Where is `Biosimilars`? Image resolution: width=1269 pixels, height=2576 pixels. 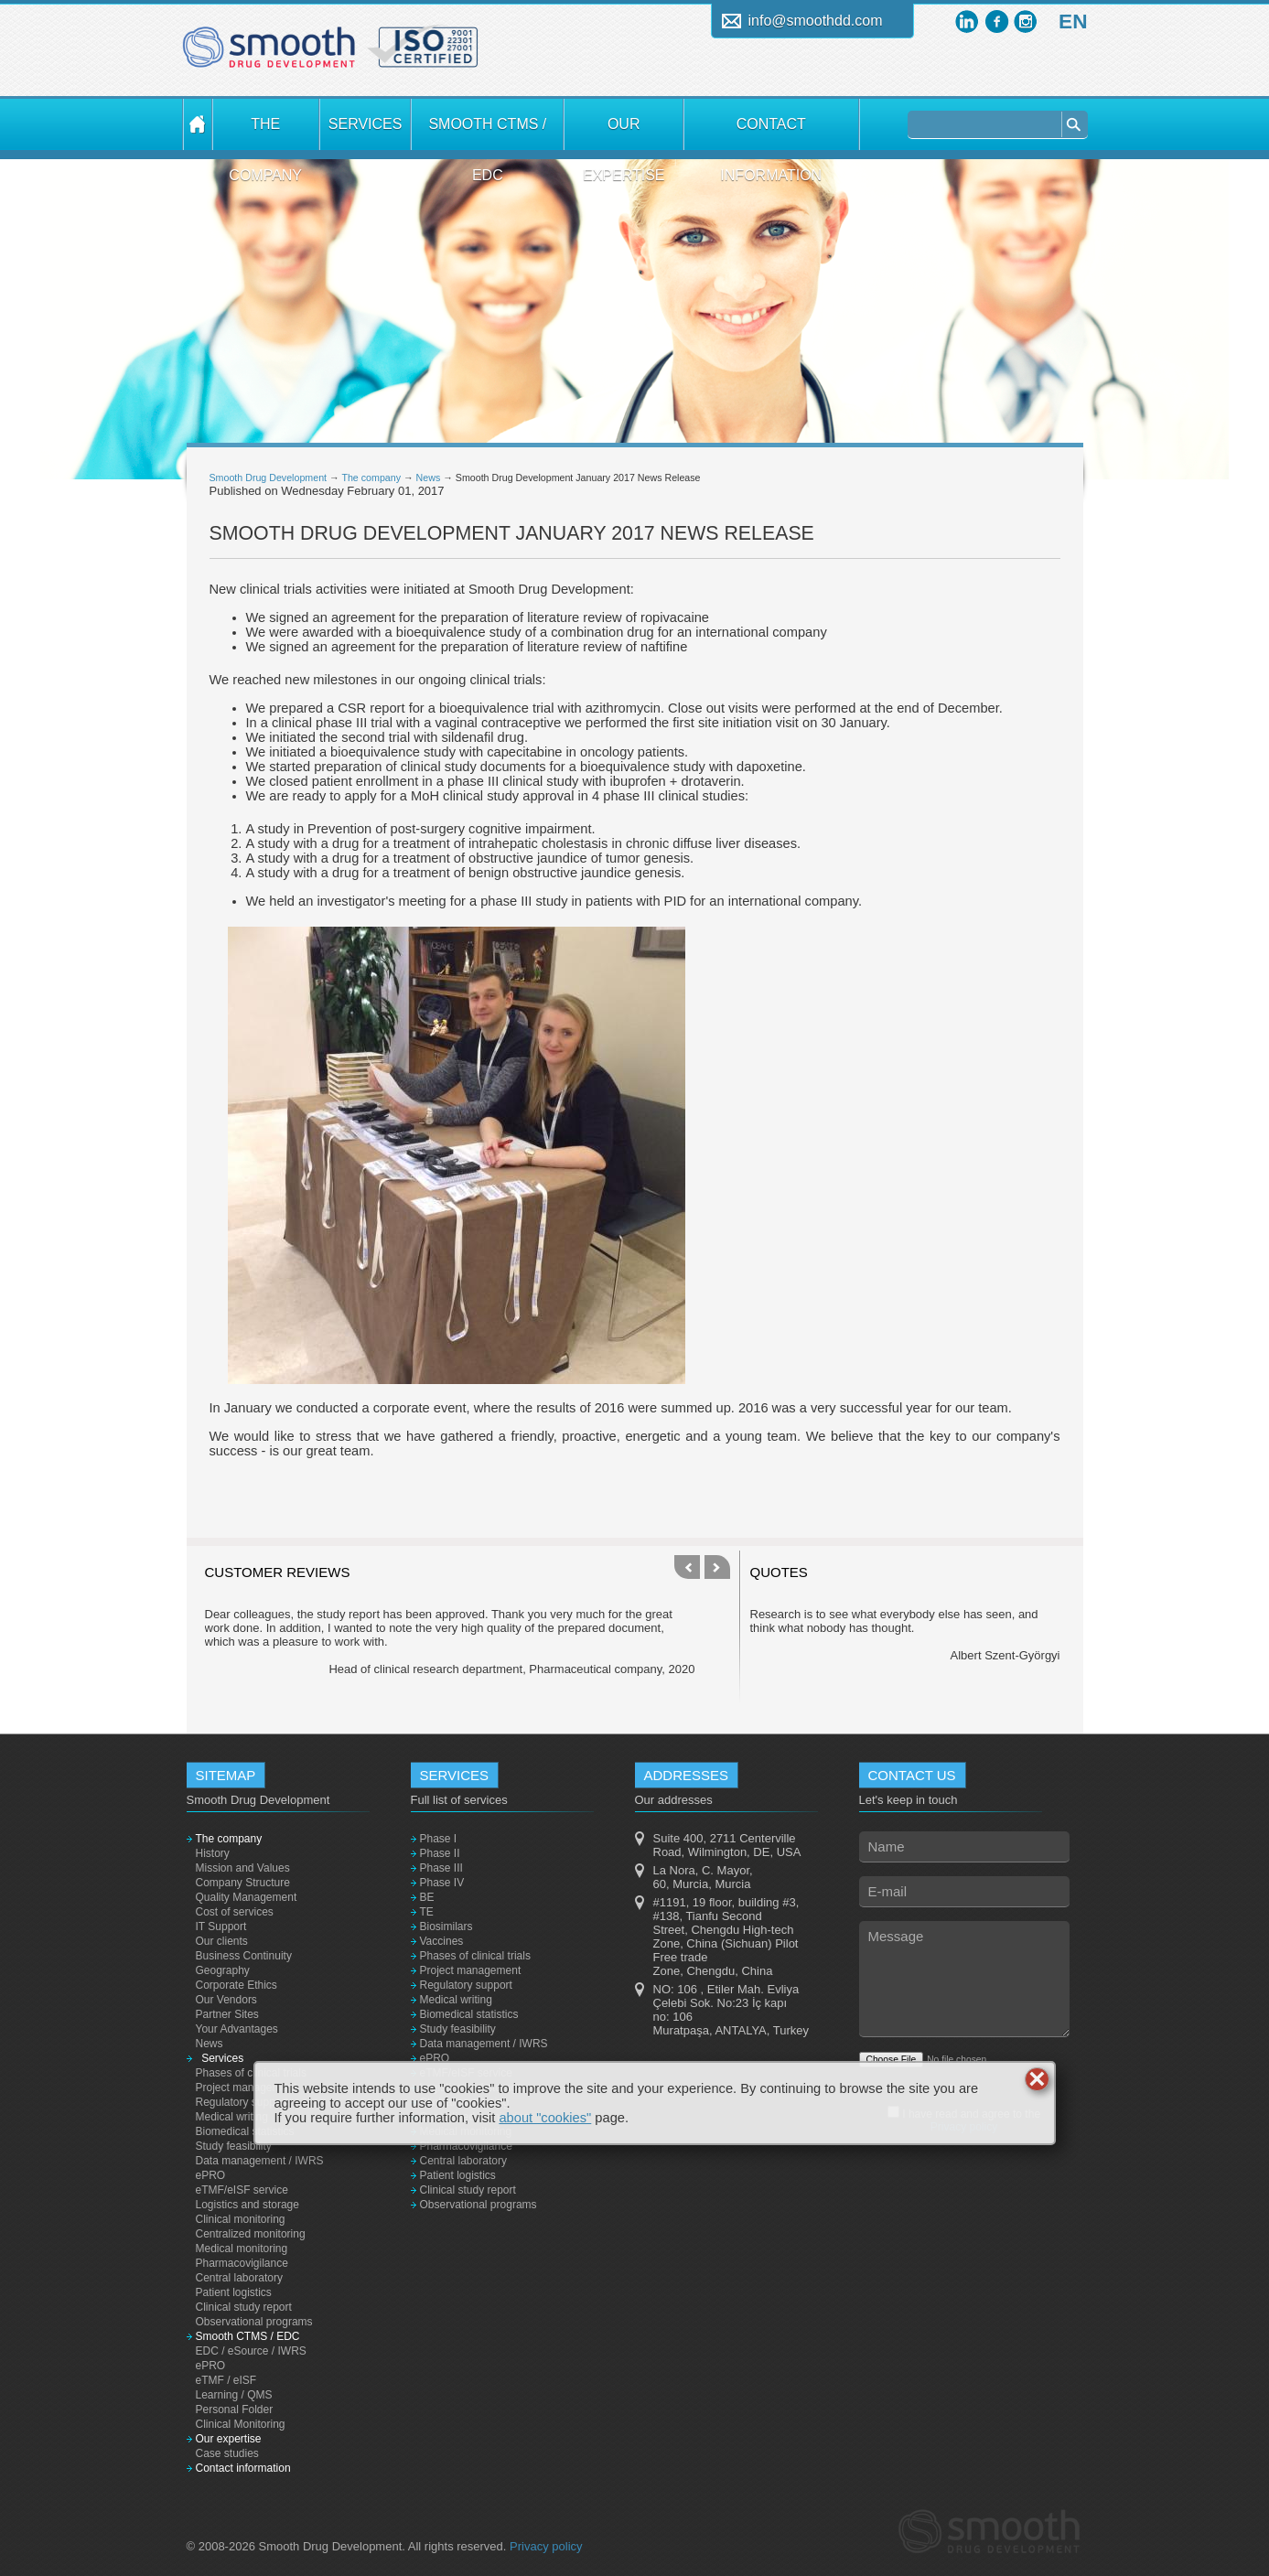
Biosimilars is located at coordinates (446, 1926).